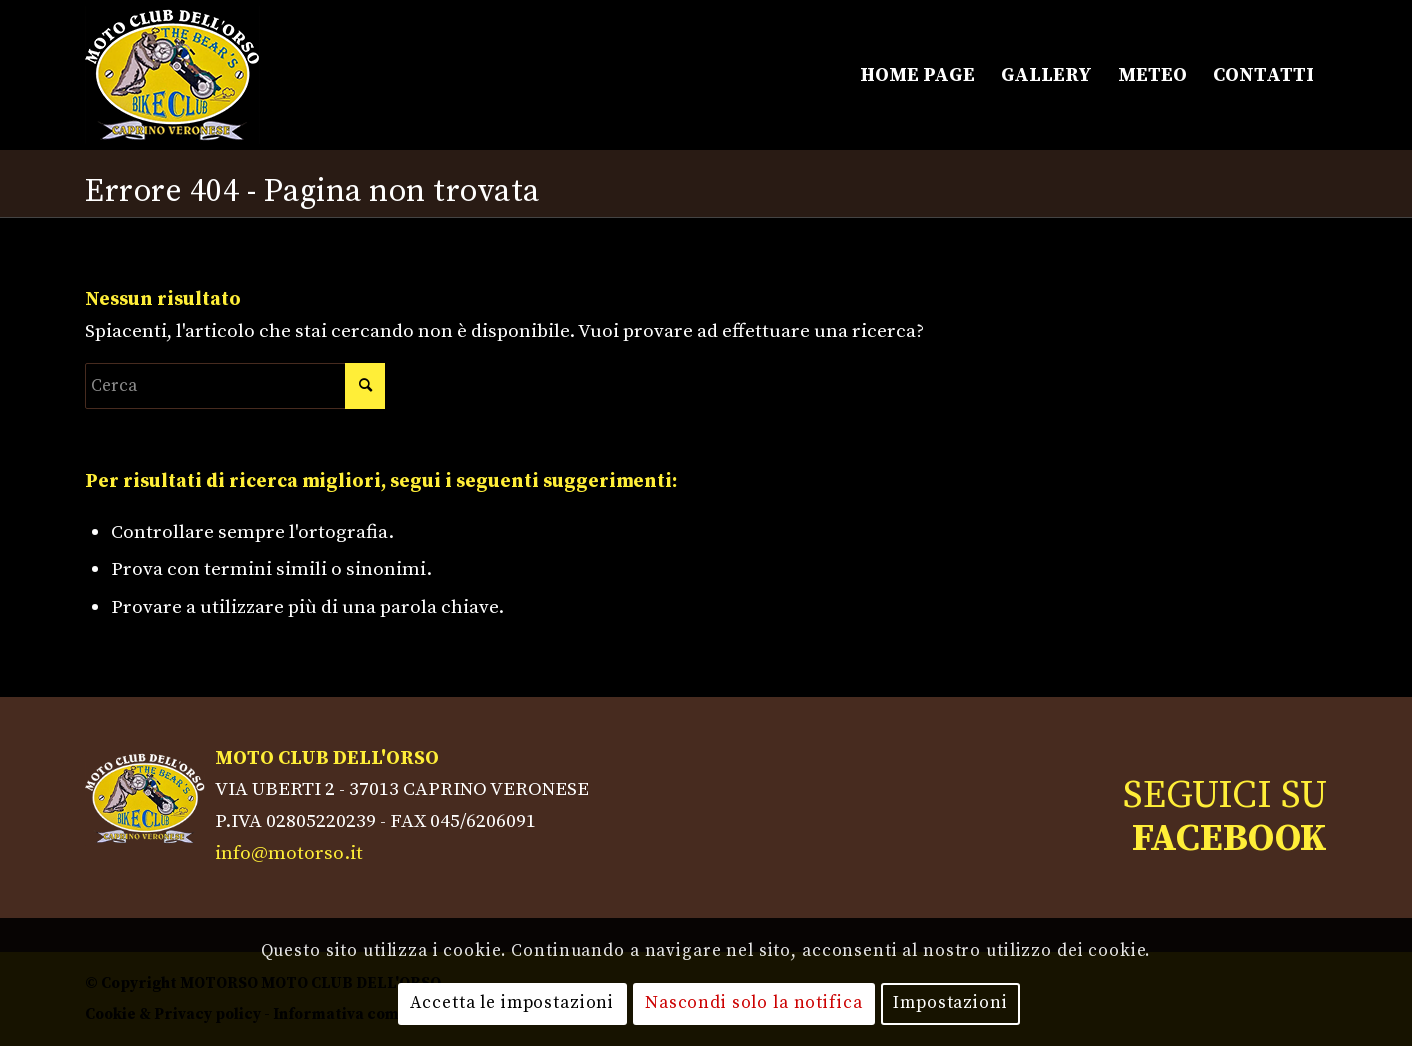 This screenshot has height=1046, width=1412. Describe the element at coordinates (512, 1003) in the screenshot. I see `Accetta le impostazioni` at that location.